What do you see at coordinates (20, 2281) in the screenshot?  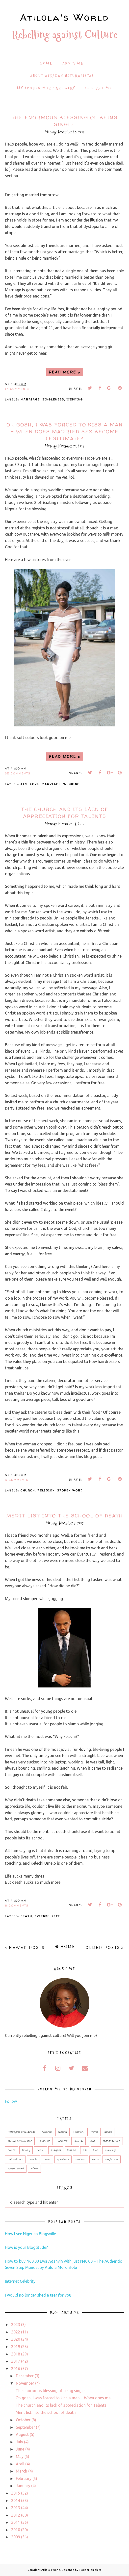 I see `Internet Celebrity` at bounding box center [20, 2281].